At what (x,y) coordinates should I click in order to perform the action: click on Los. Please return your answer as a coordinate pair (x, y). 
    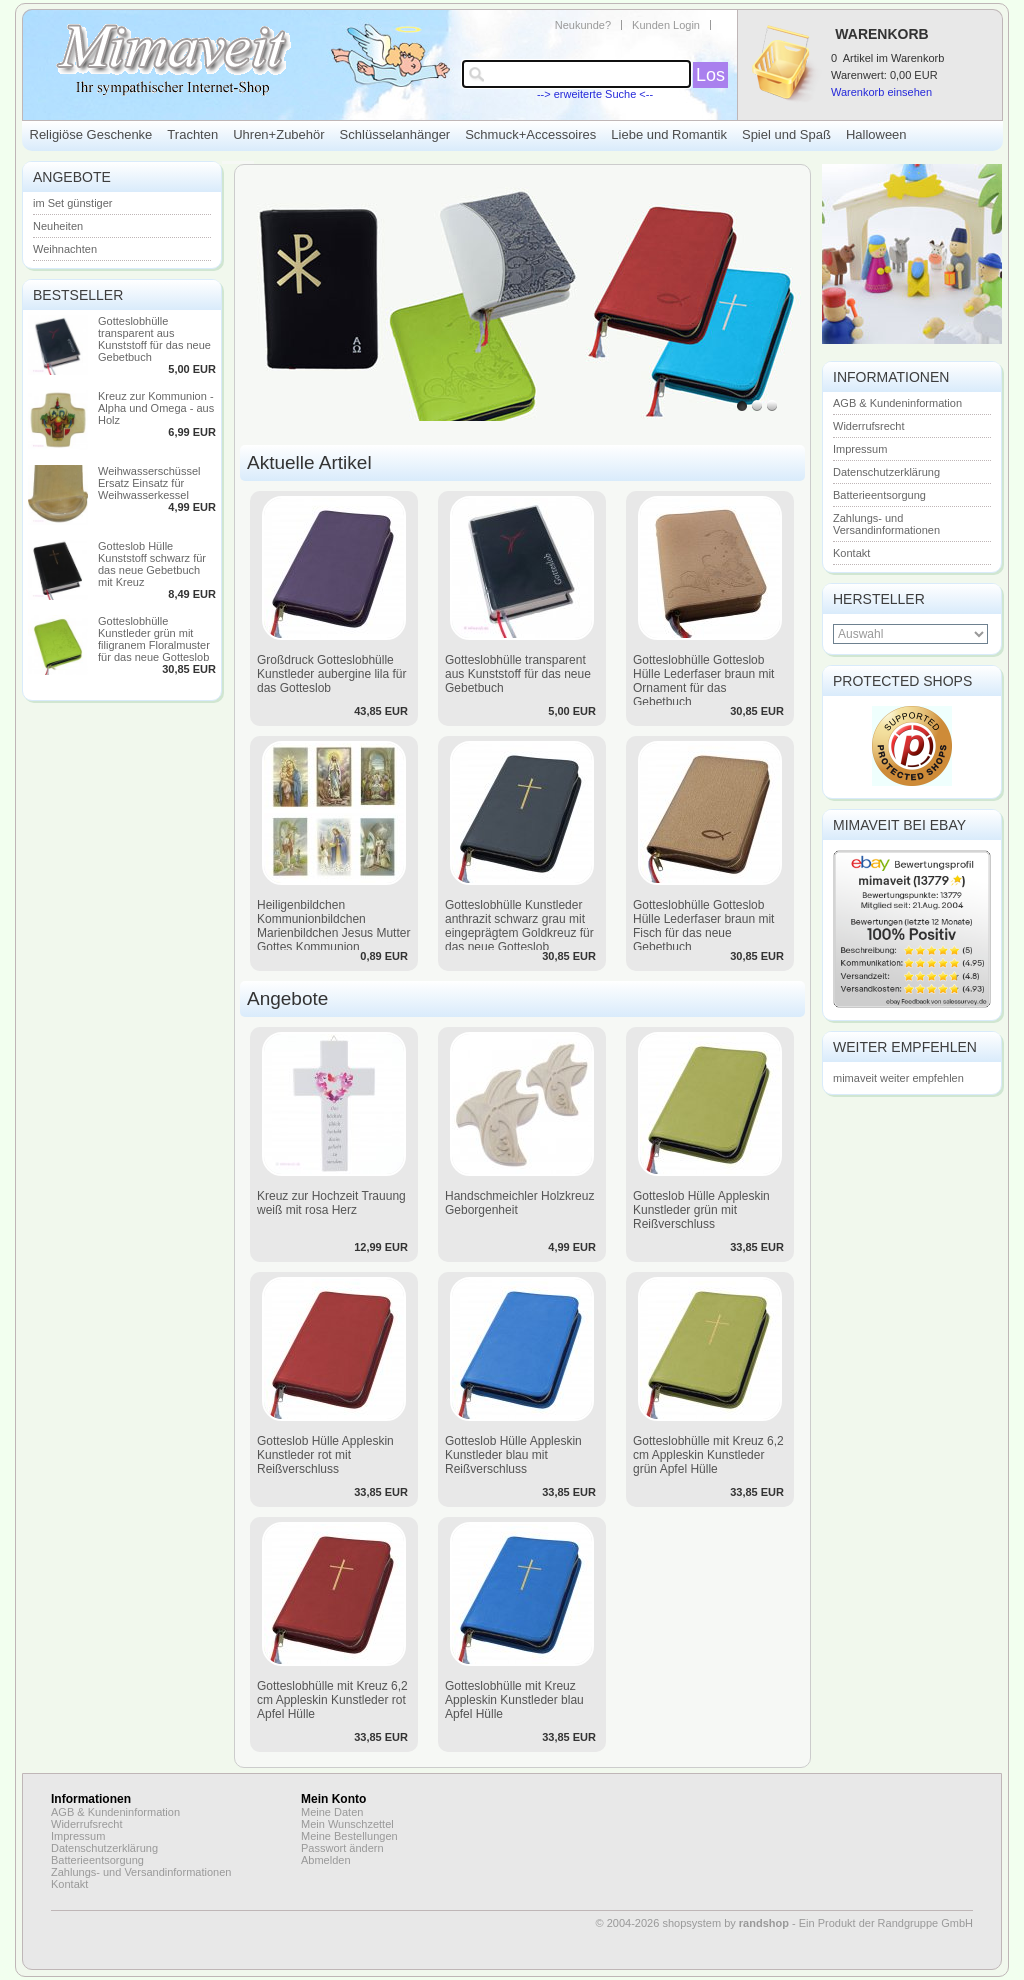
    Looking at the image, I should click on (710, 75).